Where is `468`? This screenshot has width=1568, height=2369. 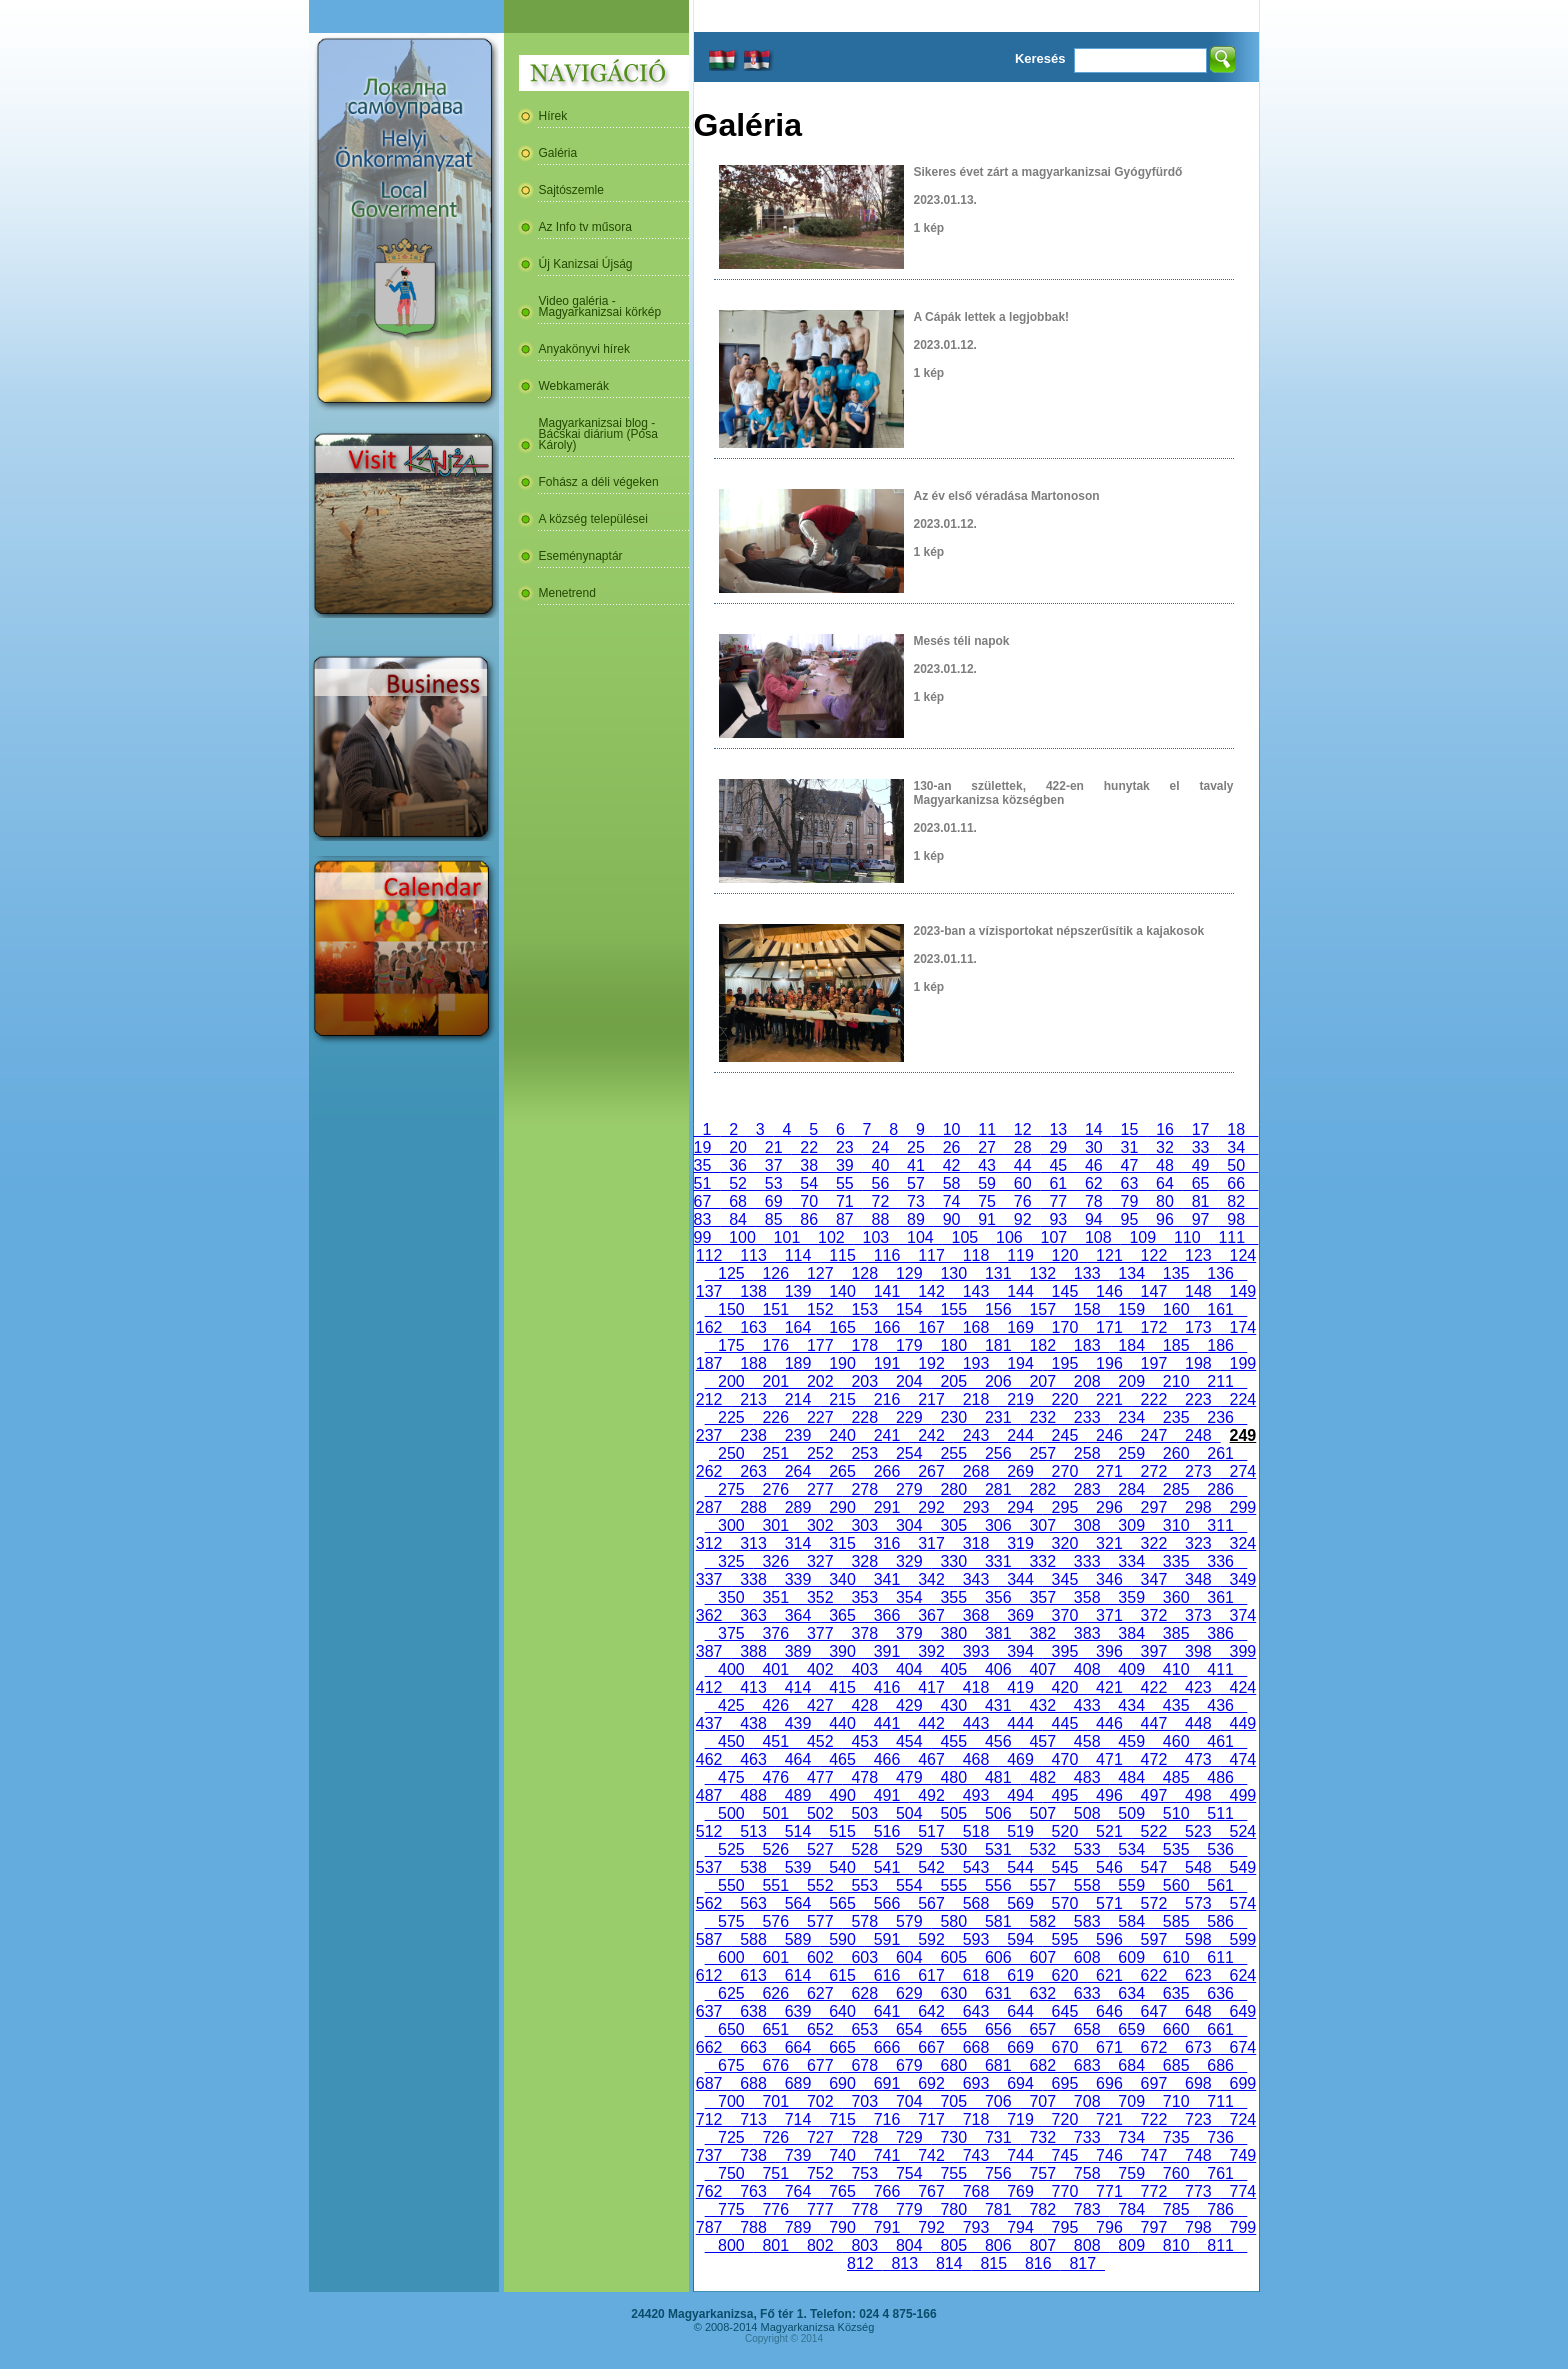
468 is located at coordinates (976, 1759).